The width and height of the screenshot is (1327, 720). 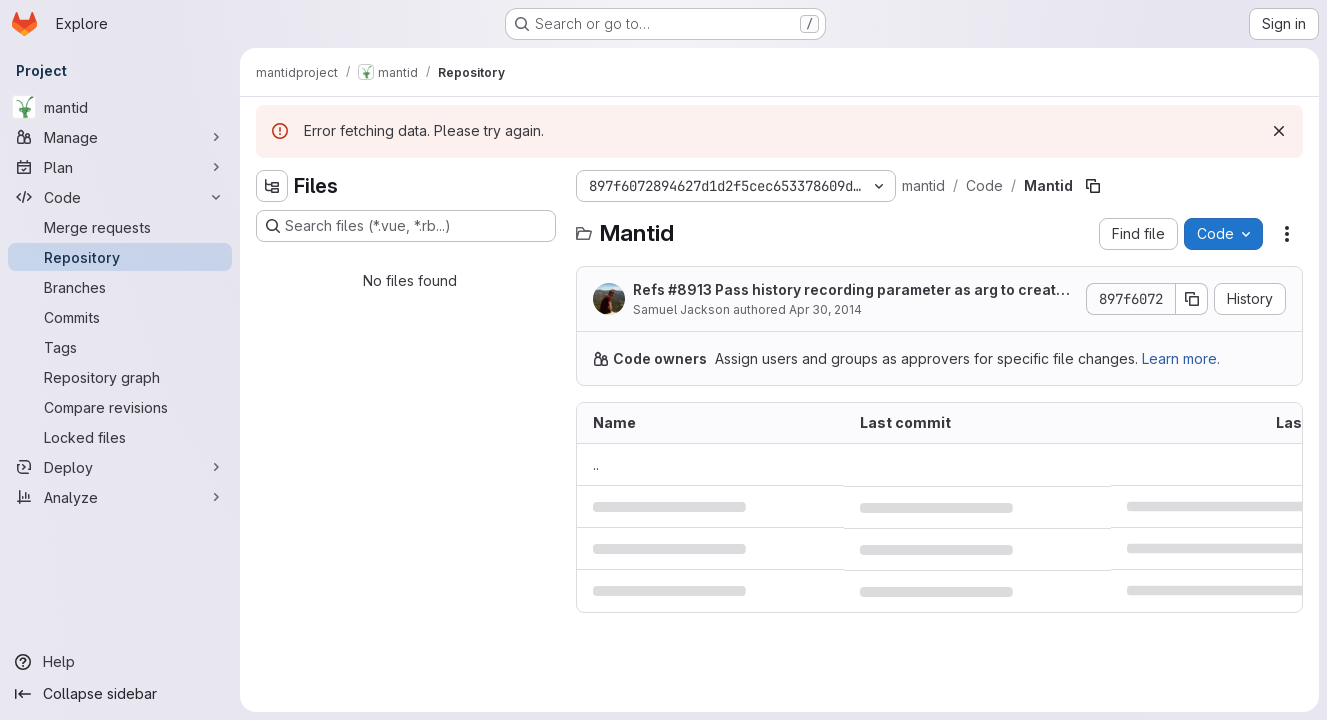 I want to click on [Copy file path], so click(x=1093, y=186).